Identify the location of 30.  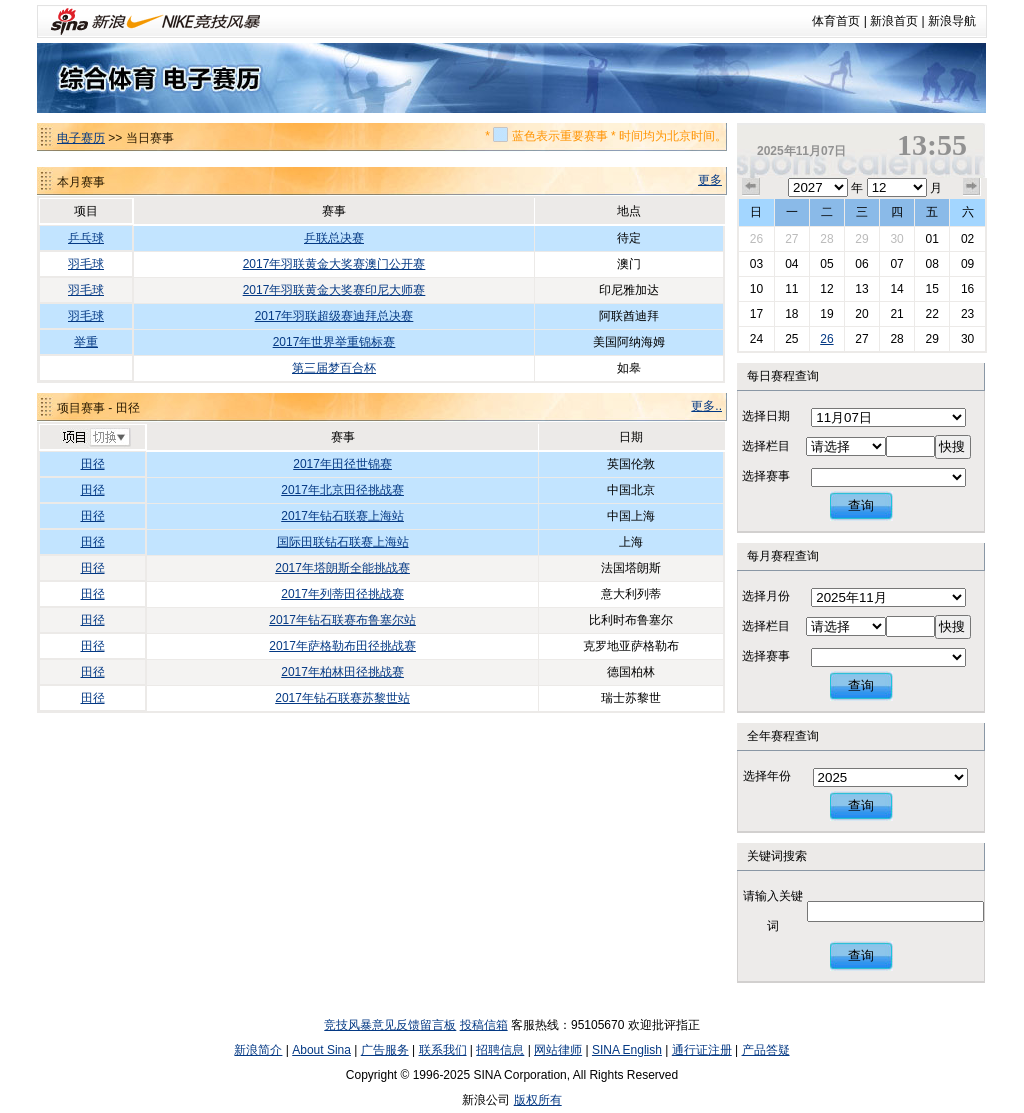
(896, 239).